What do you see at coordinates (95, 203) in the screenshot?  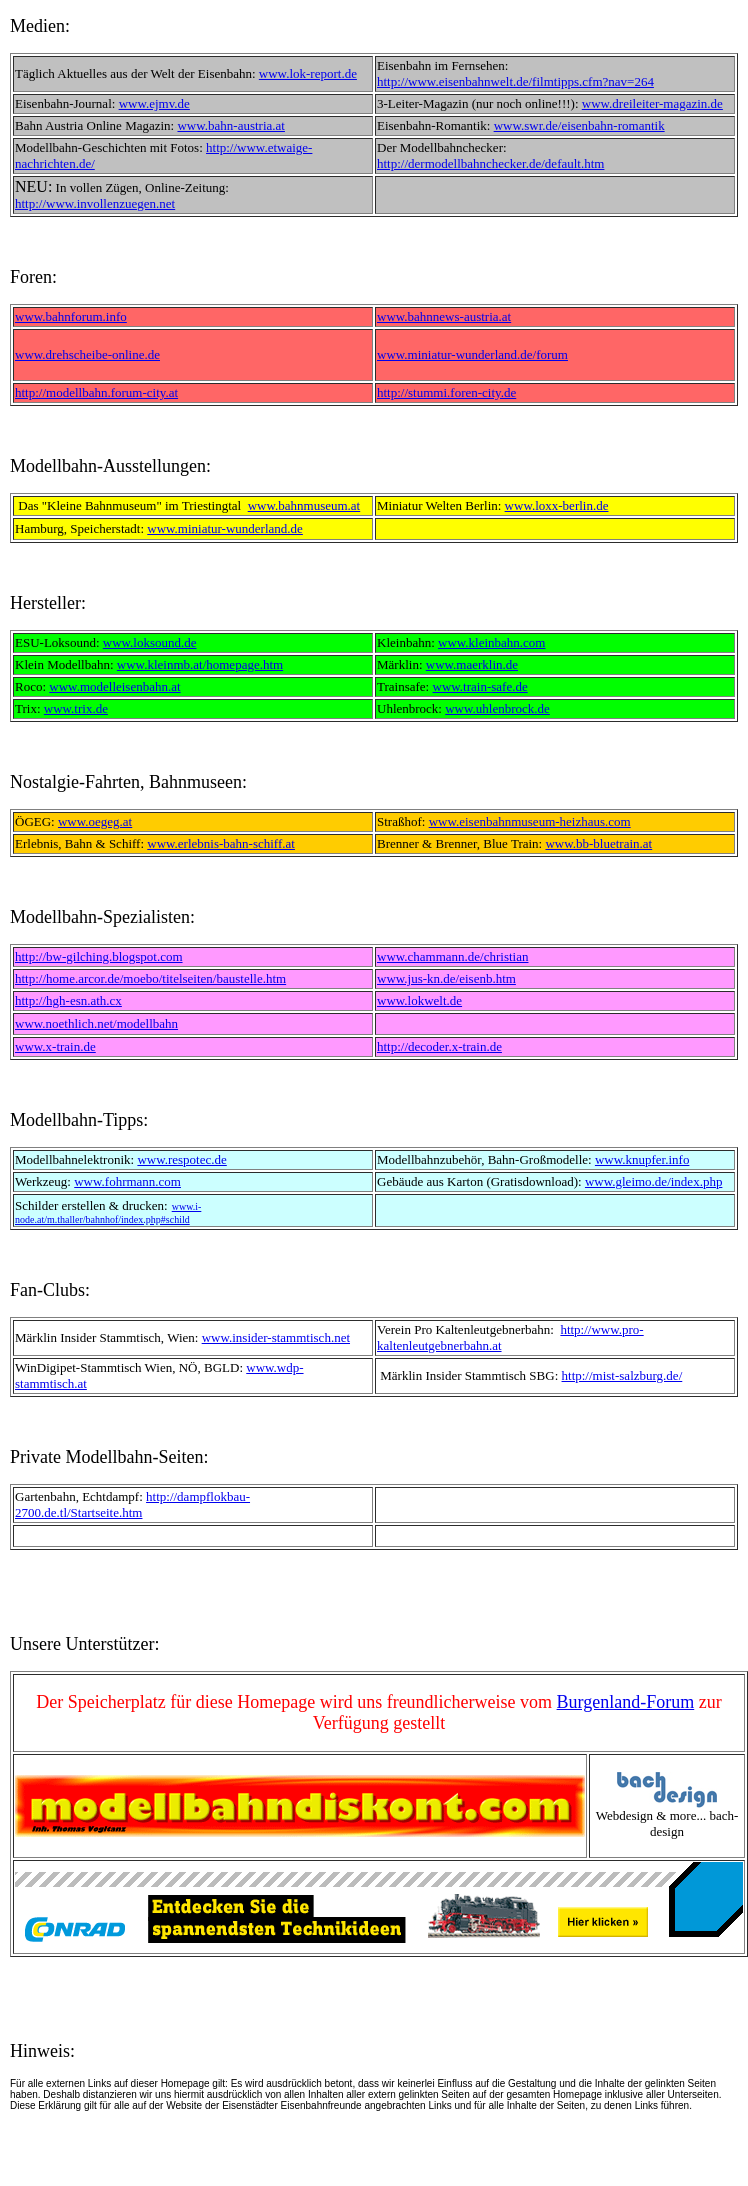 I see `http://www.invollenzuegen.net` at bounding box center [95, 203].